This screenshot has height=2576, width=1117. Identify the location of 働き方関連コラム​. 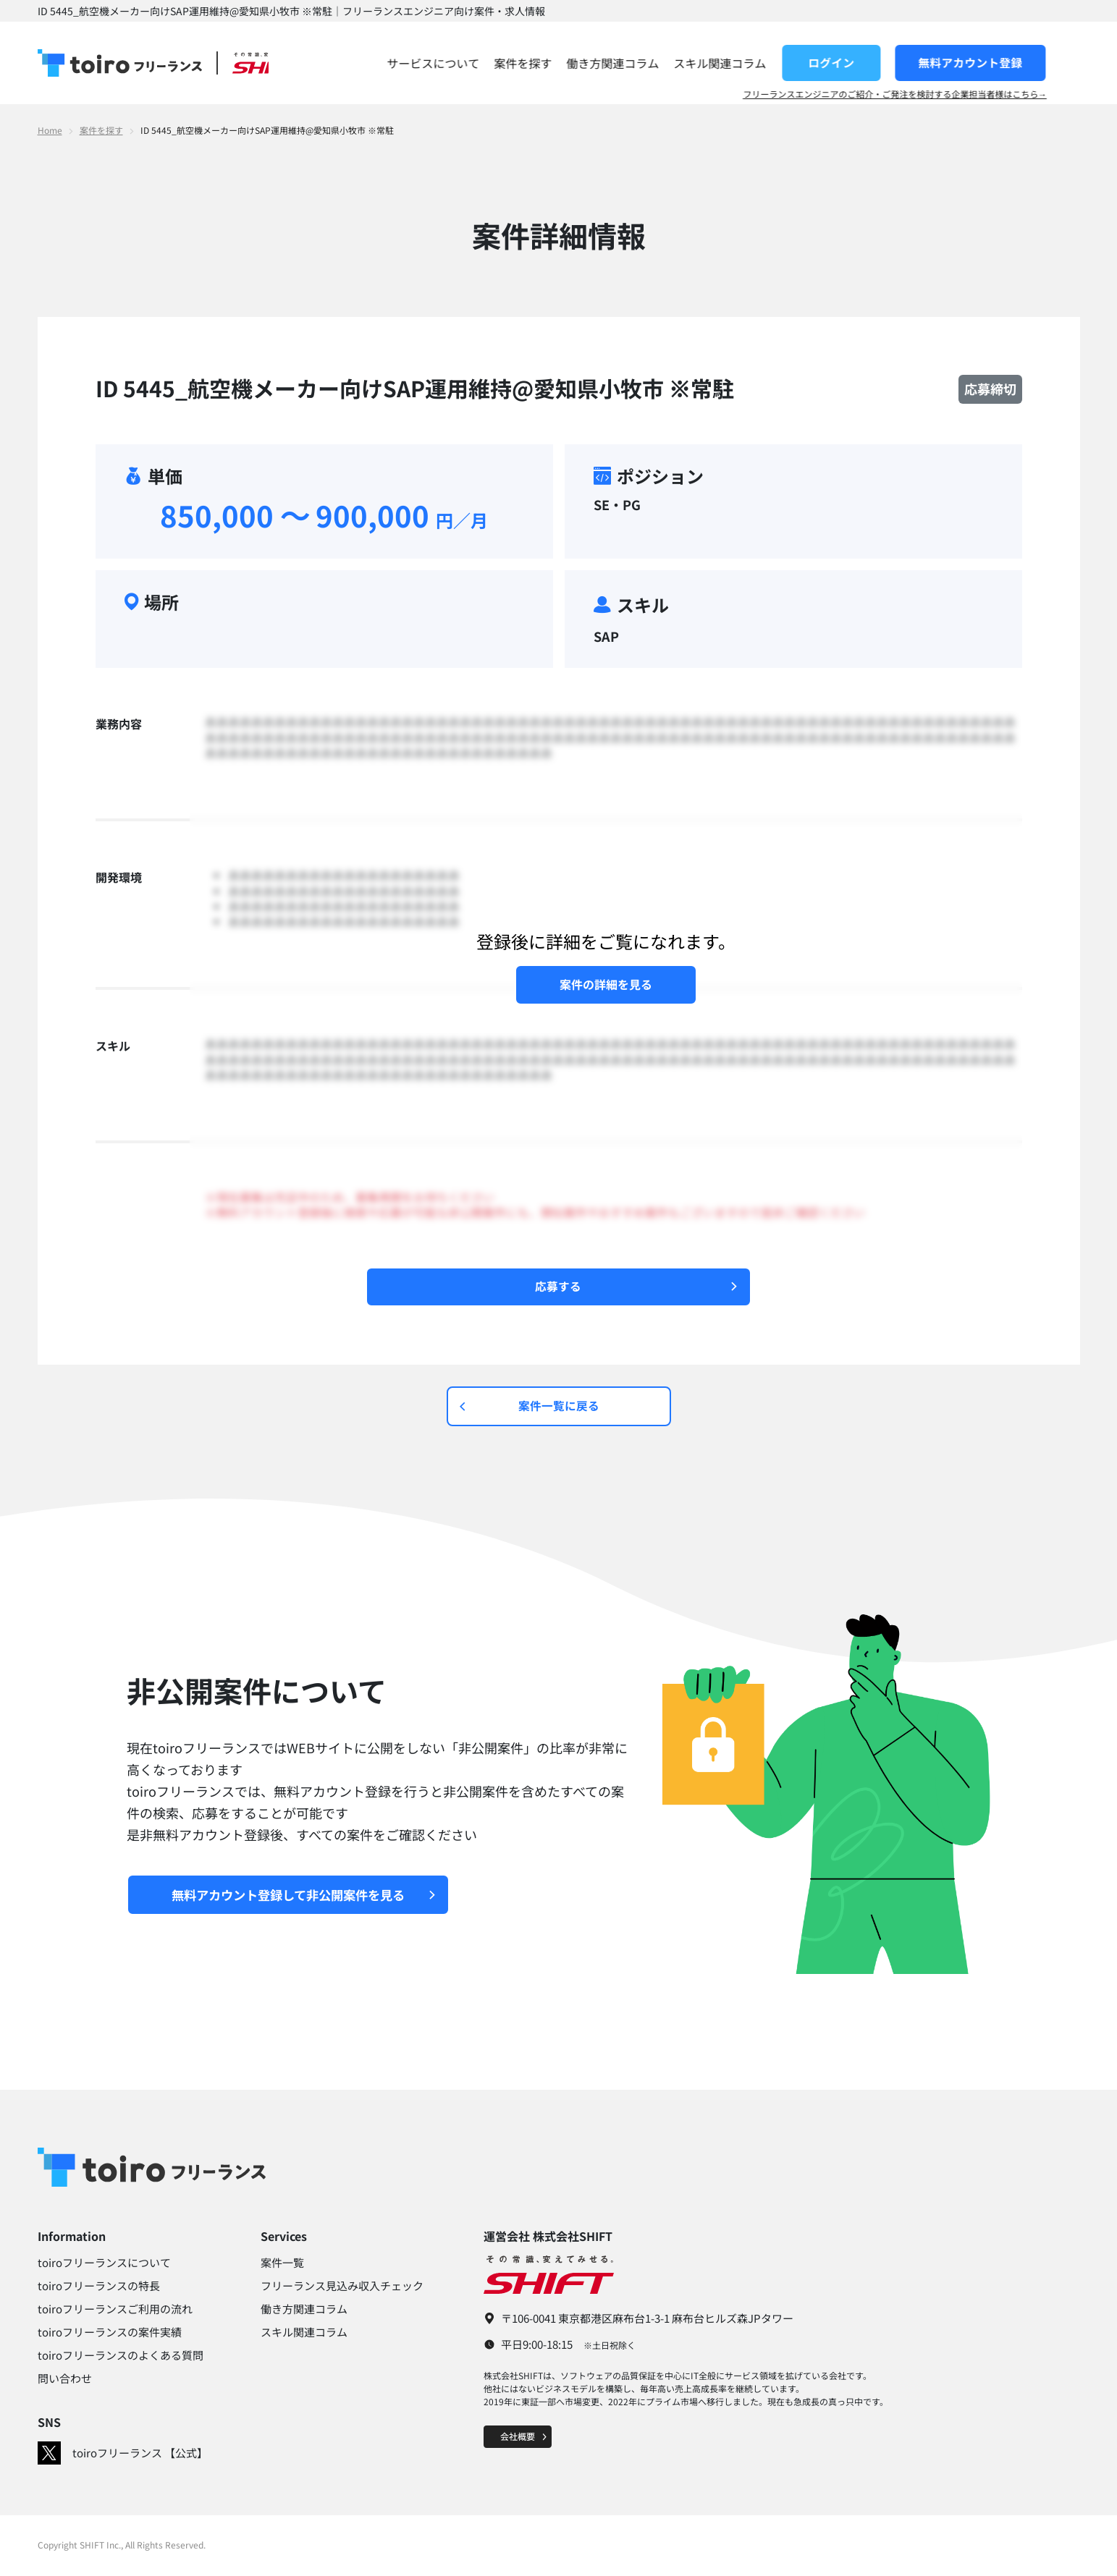
(304, 2310).